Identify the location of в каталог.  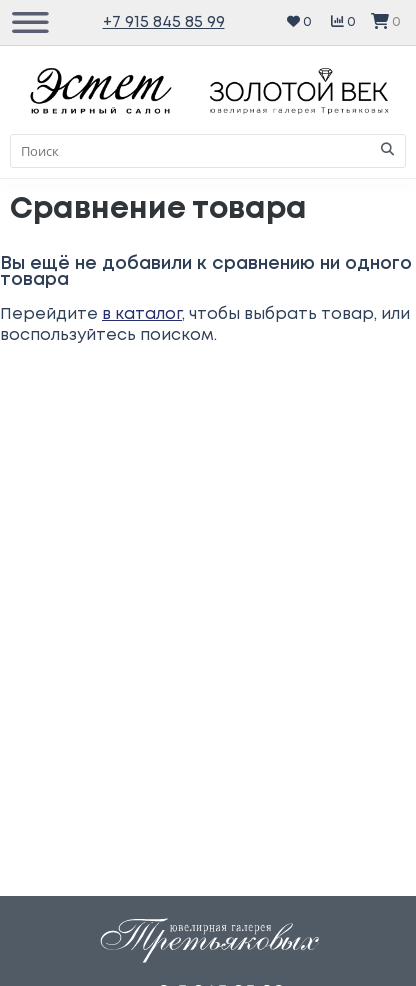
(142, 314).